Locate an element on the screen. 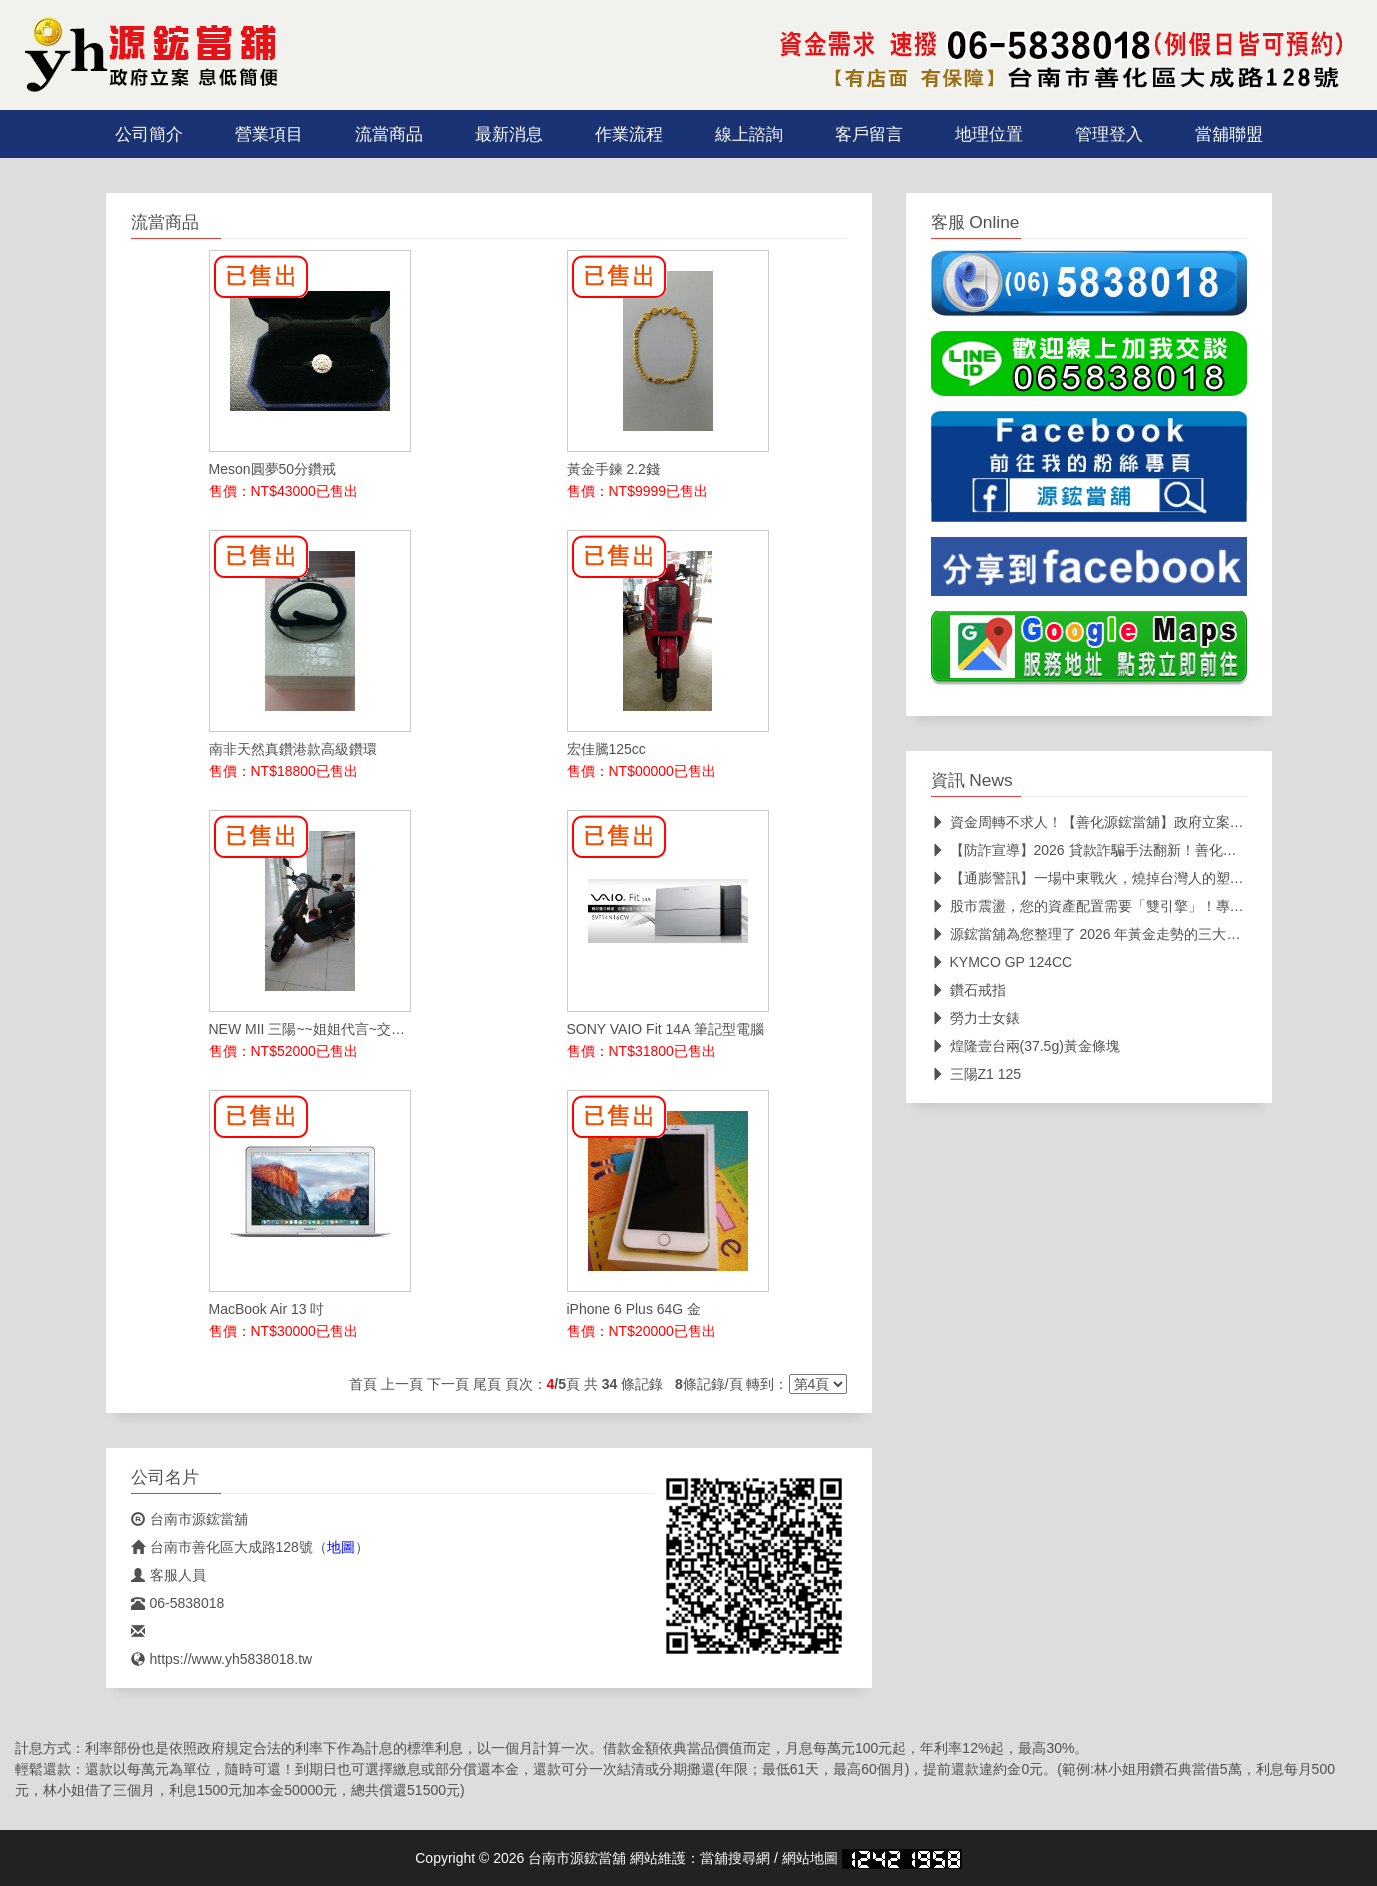  最新消息 is located at coordinates (509, 134).